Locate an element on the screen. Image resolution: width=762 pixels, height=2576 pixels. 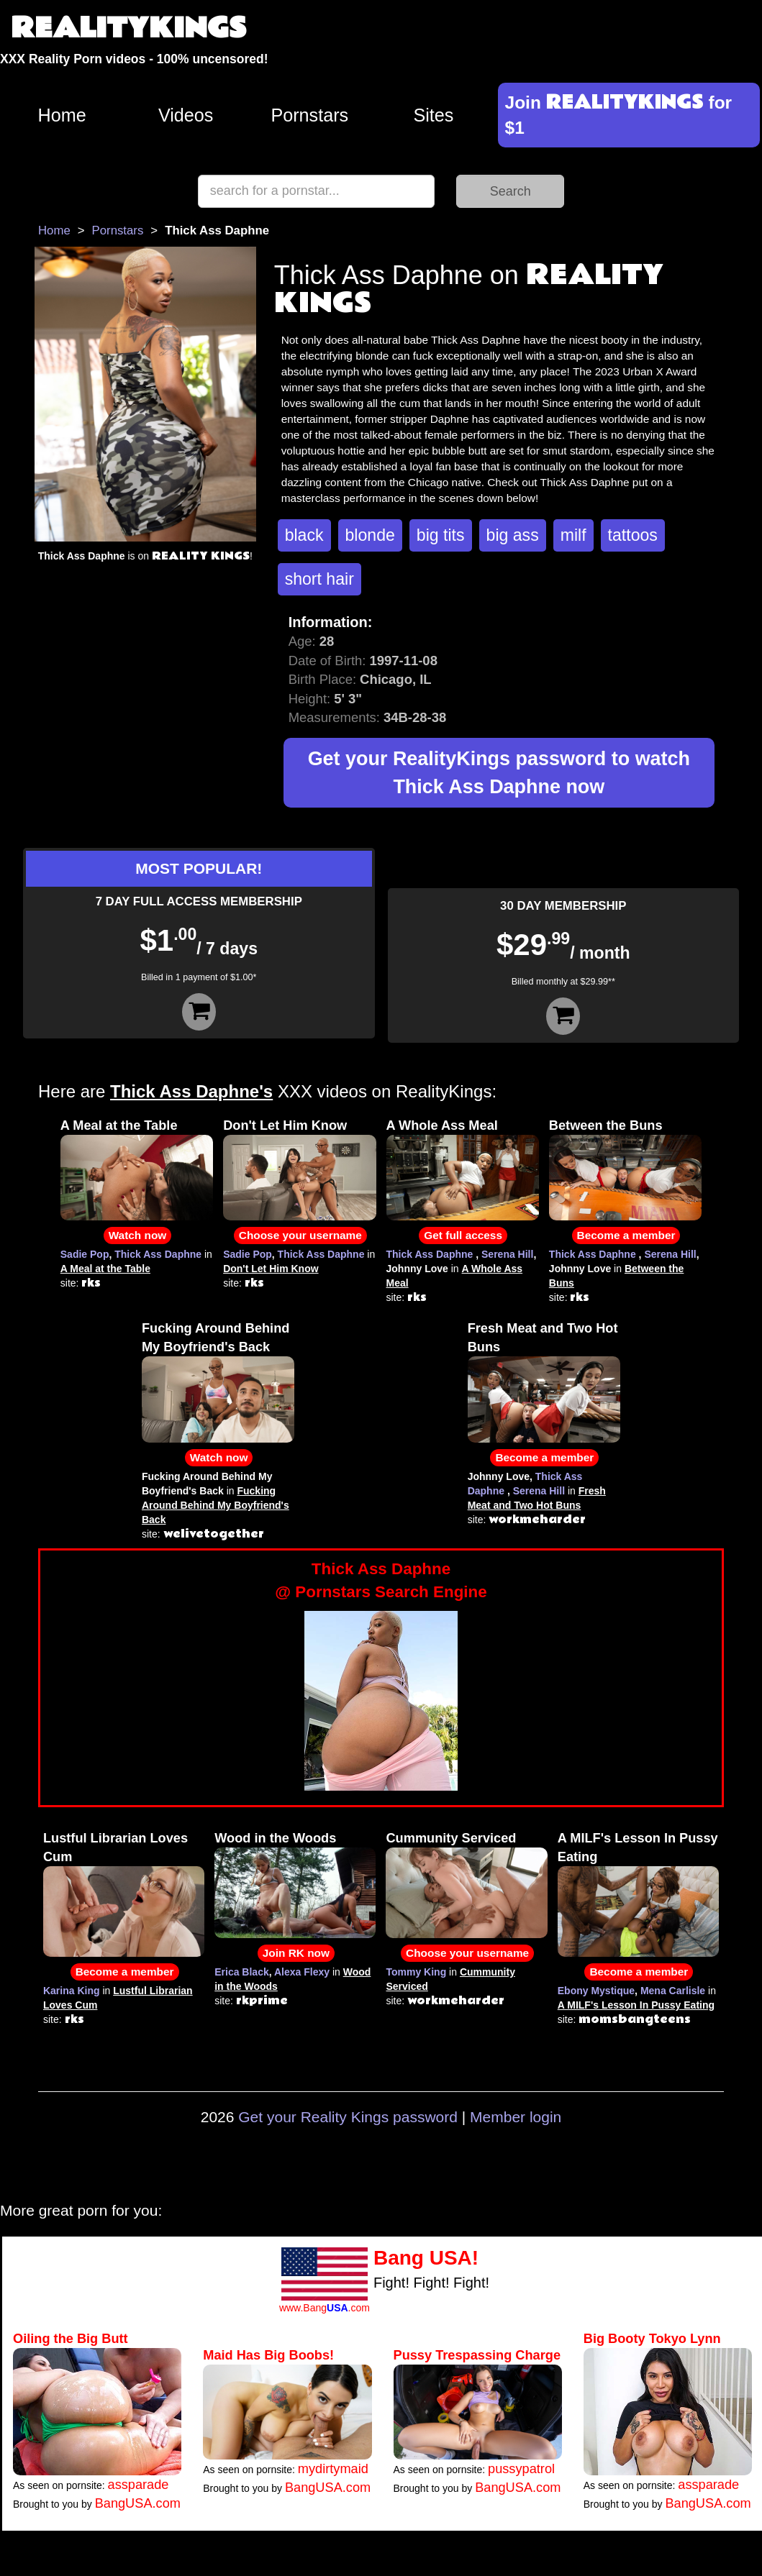
A Whole Ass Meal is located at coordinates (442, 1125).